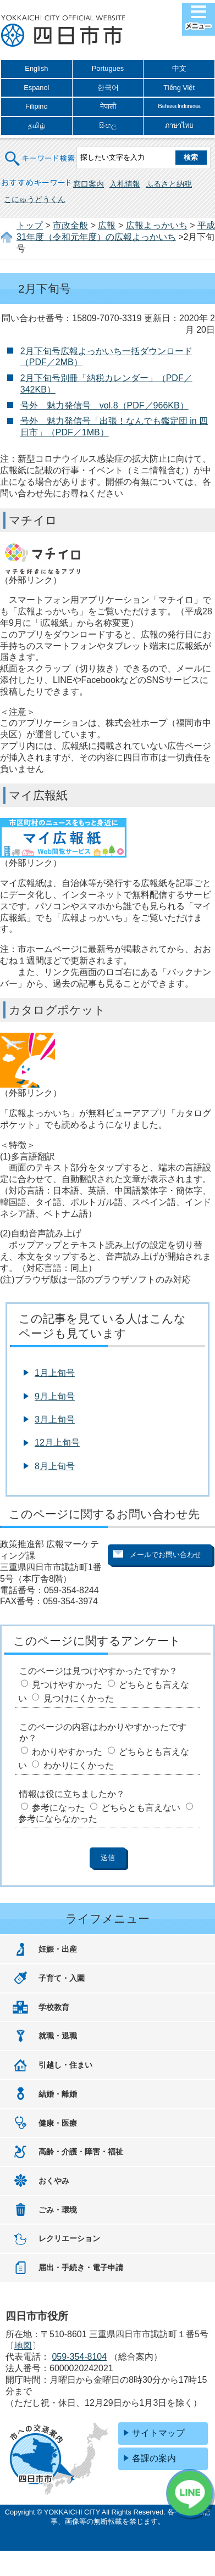 This screenshot has width=215, height=2576. What do you see at coordinates (154, 2458) in the screenshot?
I see `各課の案内` at bounding box center [154, 2458].